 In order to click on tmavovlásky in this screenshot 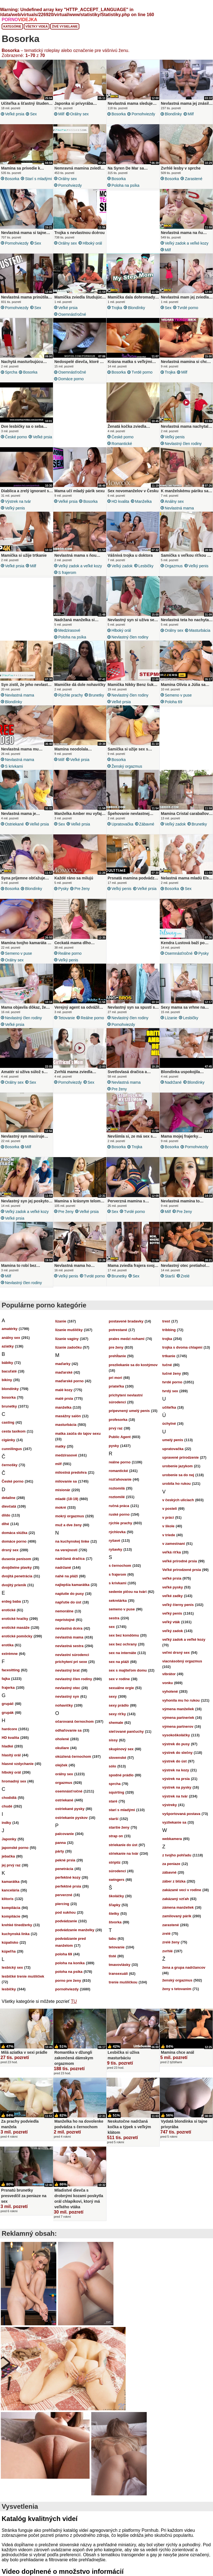, I will do `click(119, 1965)`.